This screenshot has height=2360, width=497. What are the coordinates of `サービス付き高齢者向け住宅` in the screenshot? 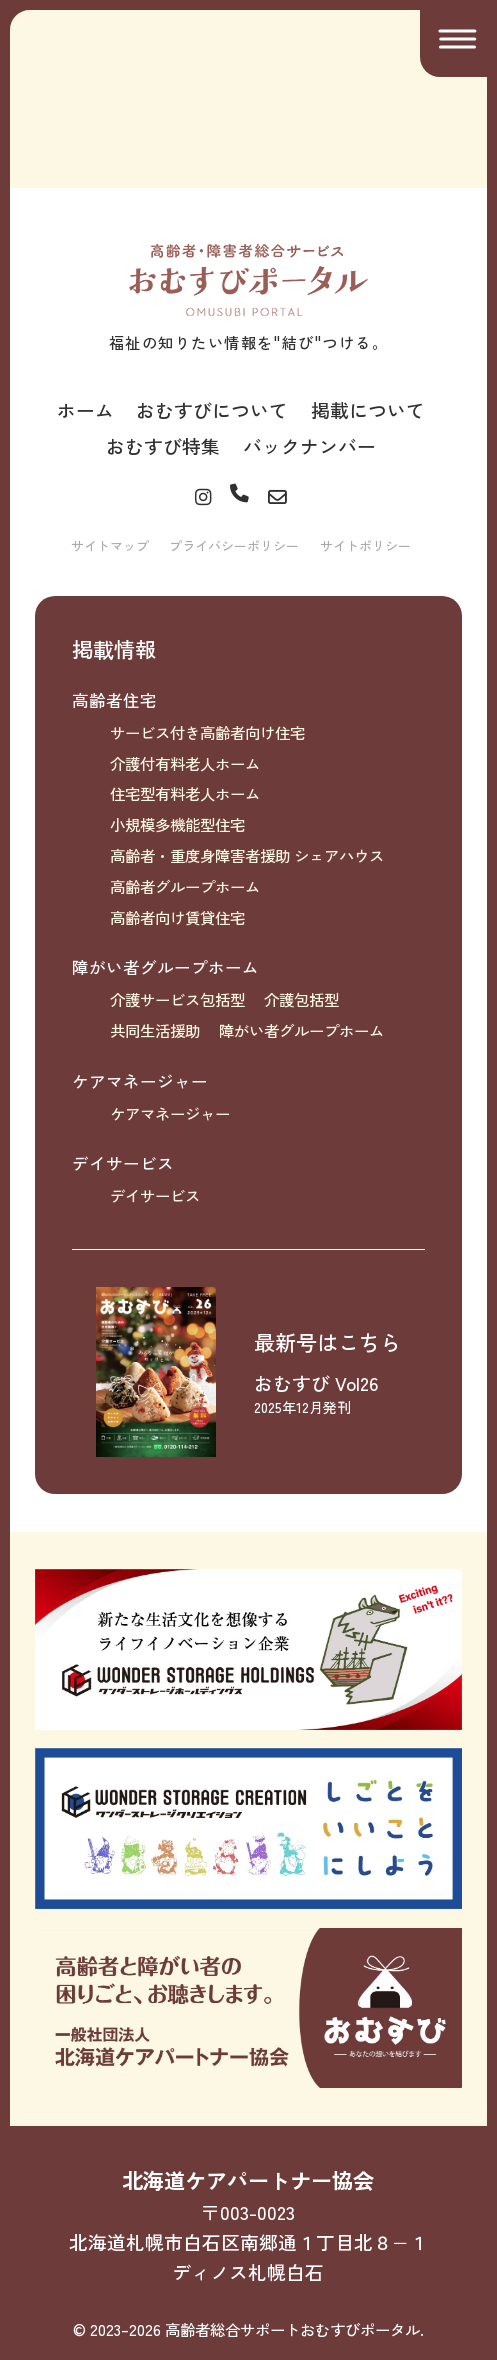 It's located at (207, 732).